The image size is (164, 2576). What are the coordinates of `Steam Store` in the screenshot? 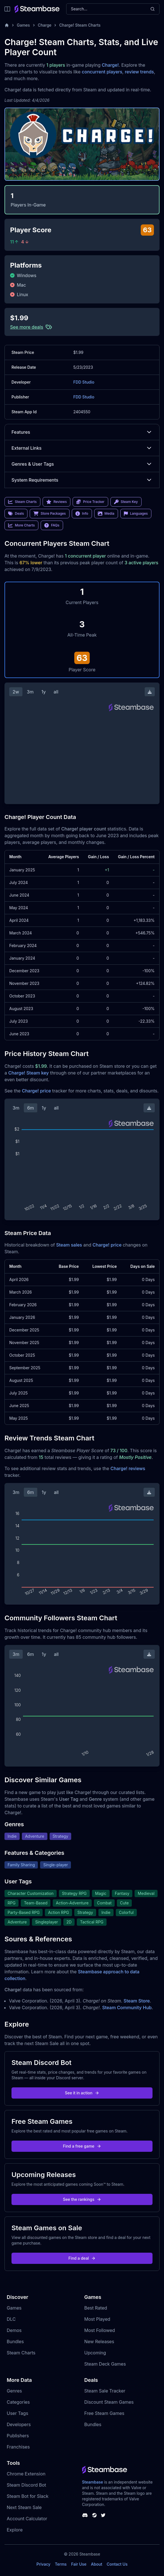 It's located at (137, 2001).